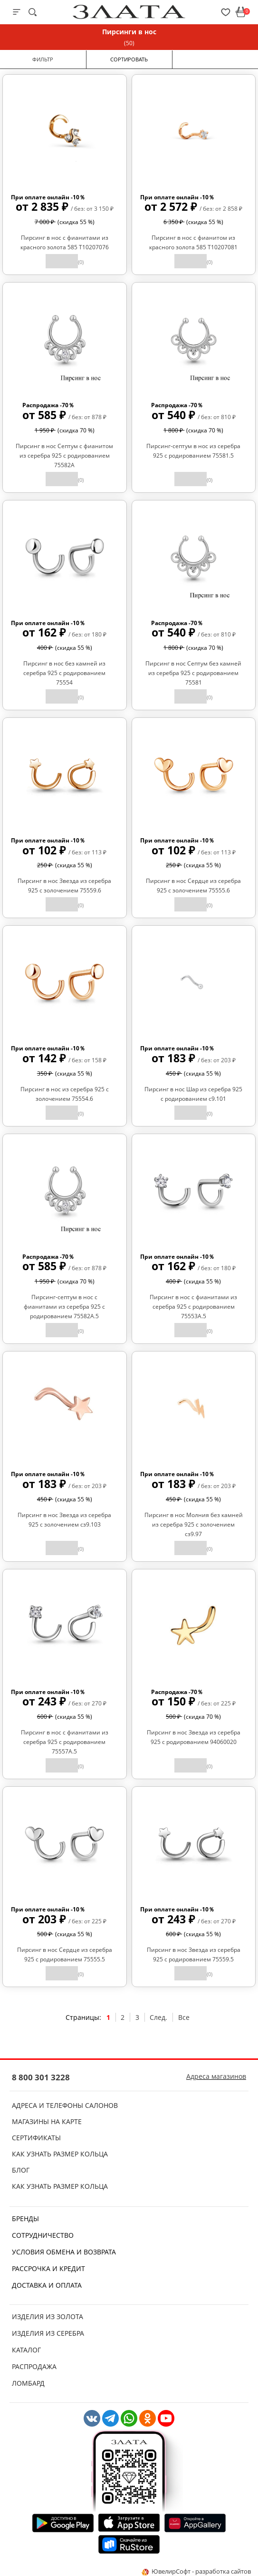 The height and width of the screenshot is (2576, 258). I want to click on Фильтр, so click(42, 59).